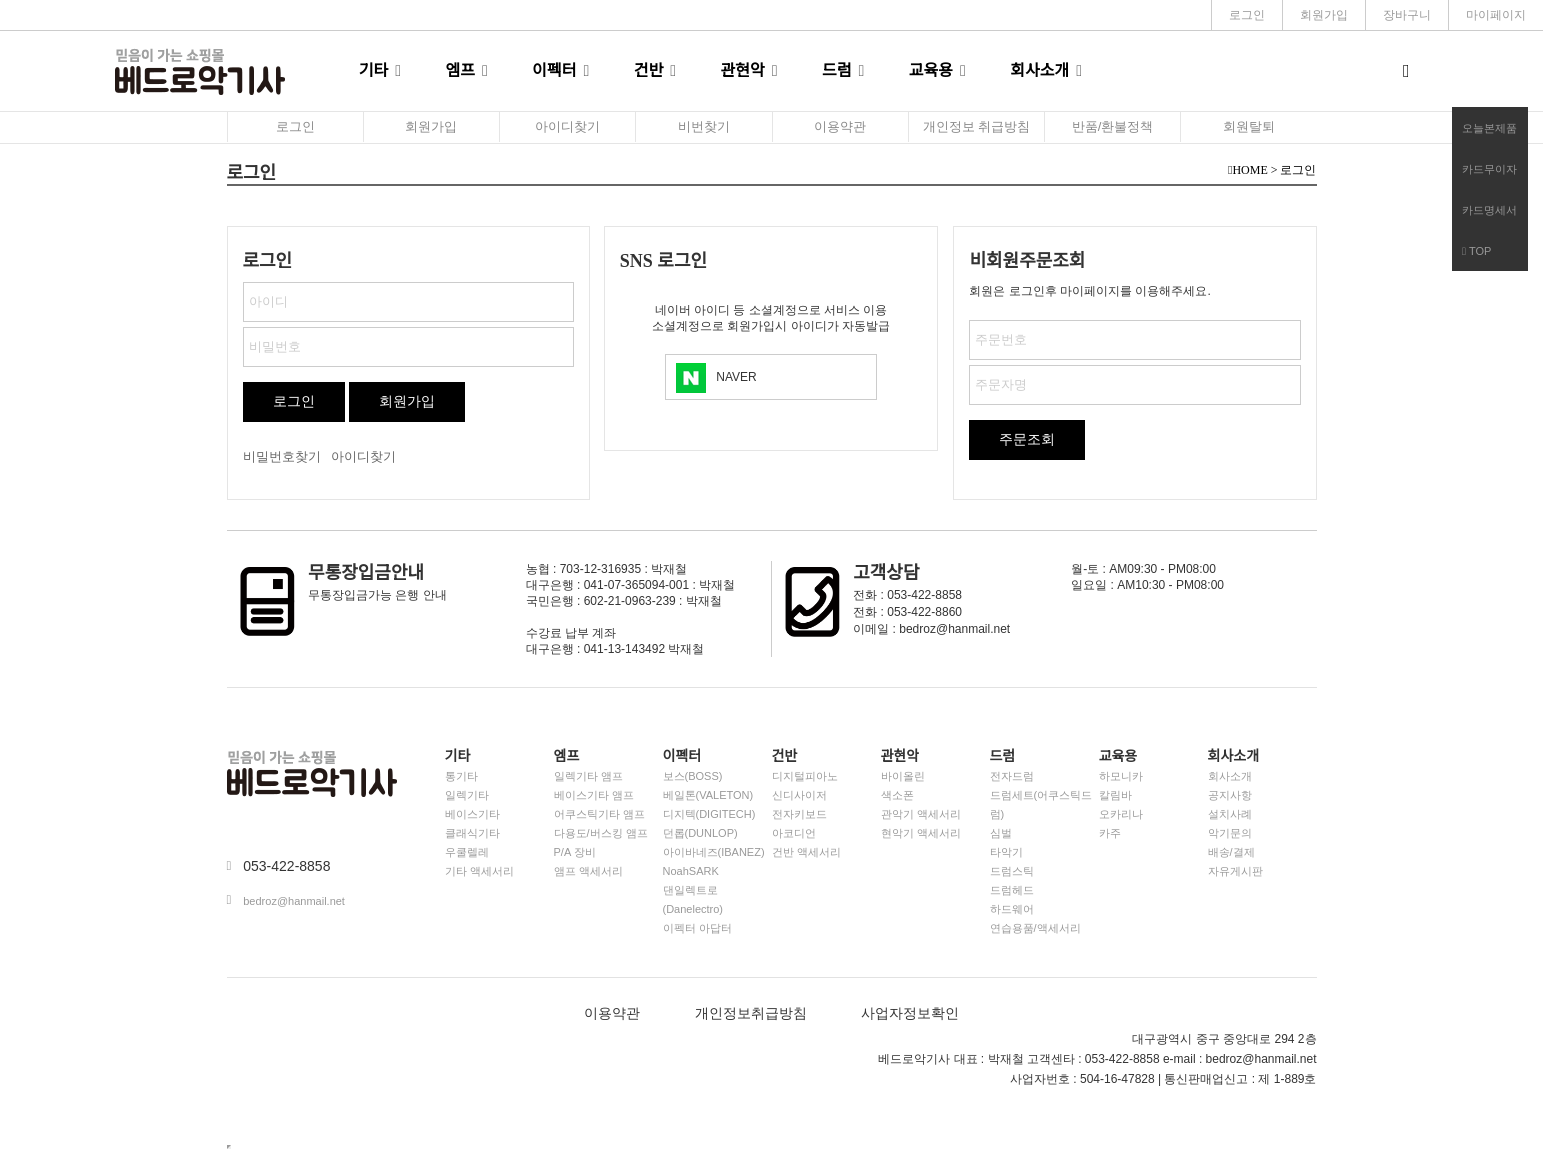 The height and width of the screenshot is (1159, 1543). Describe the element at coordinates (1012, 890) in the screenshot. I see `드럼헤드` at that location.